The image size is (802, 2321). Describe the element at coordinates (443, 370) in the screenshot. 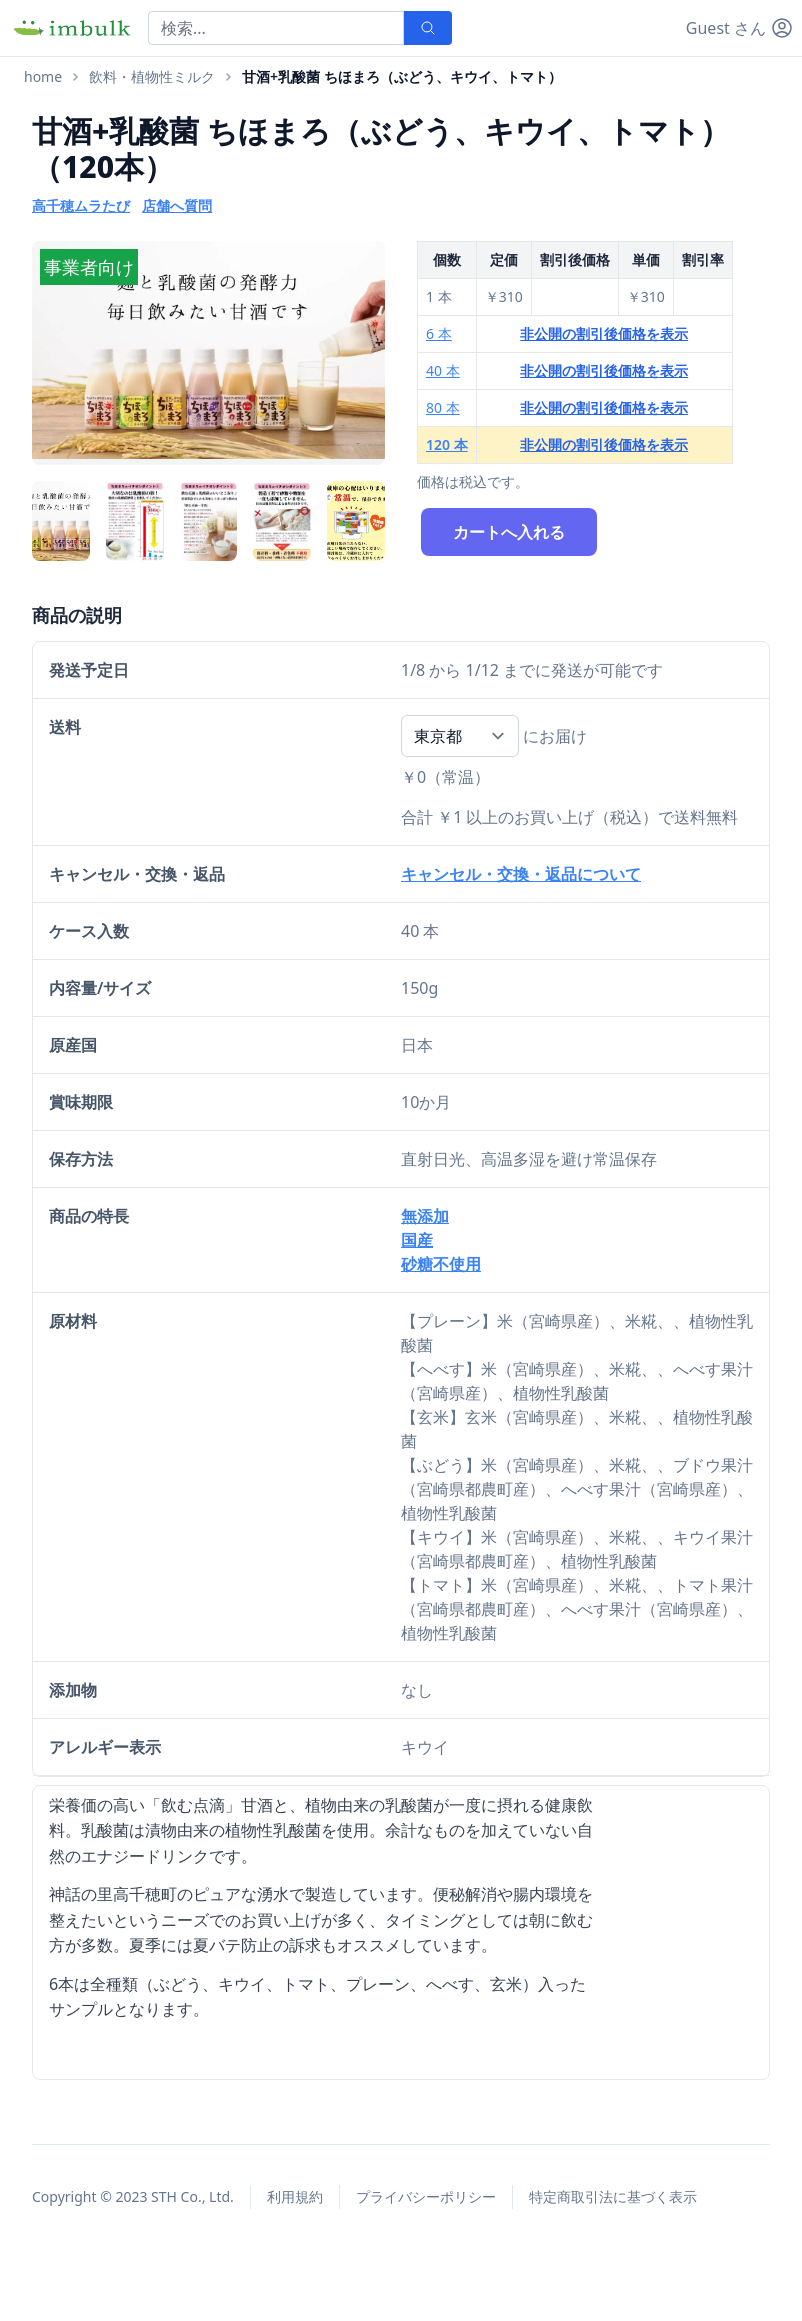

I see `40 本` at that location.